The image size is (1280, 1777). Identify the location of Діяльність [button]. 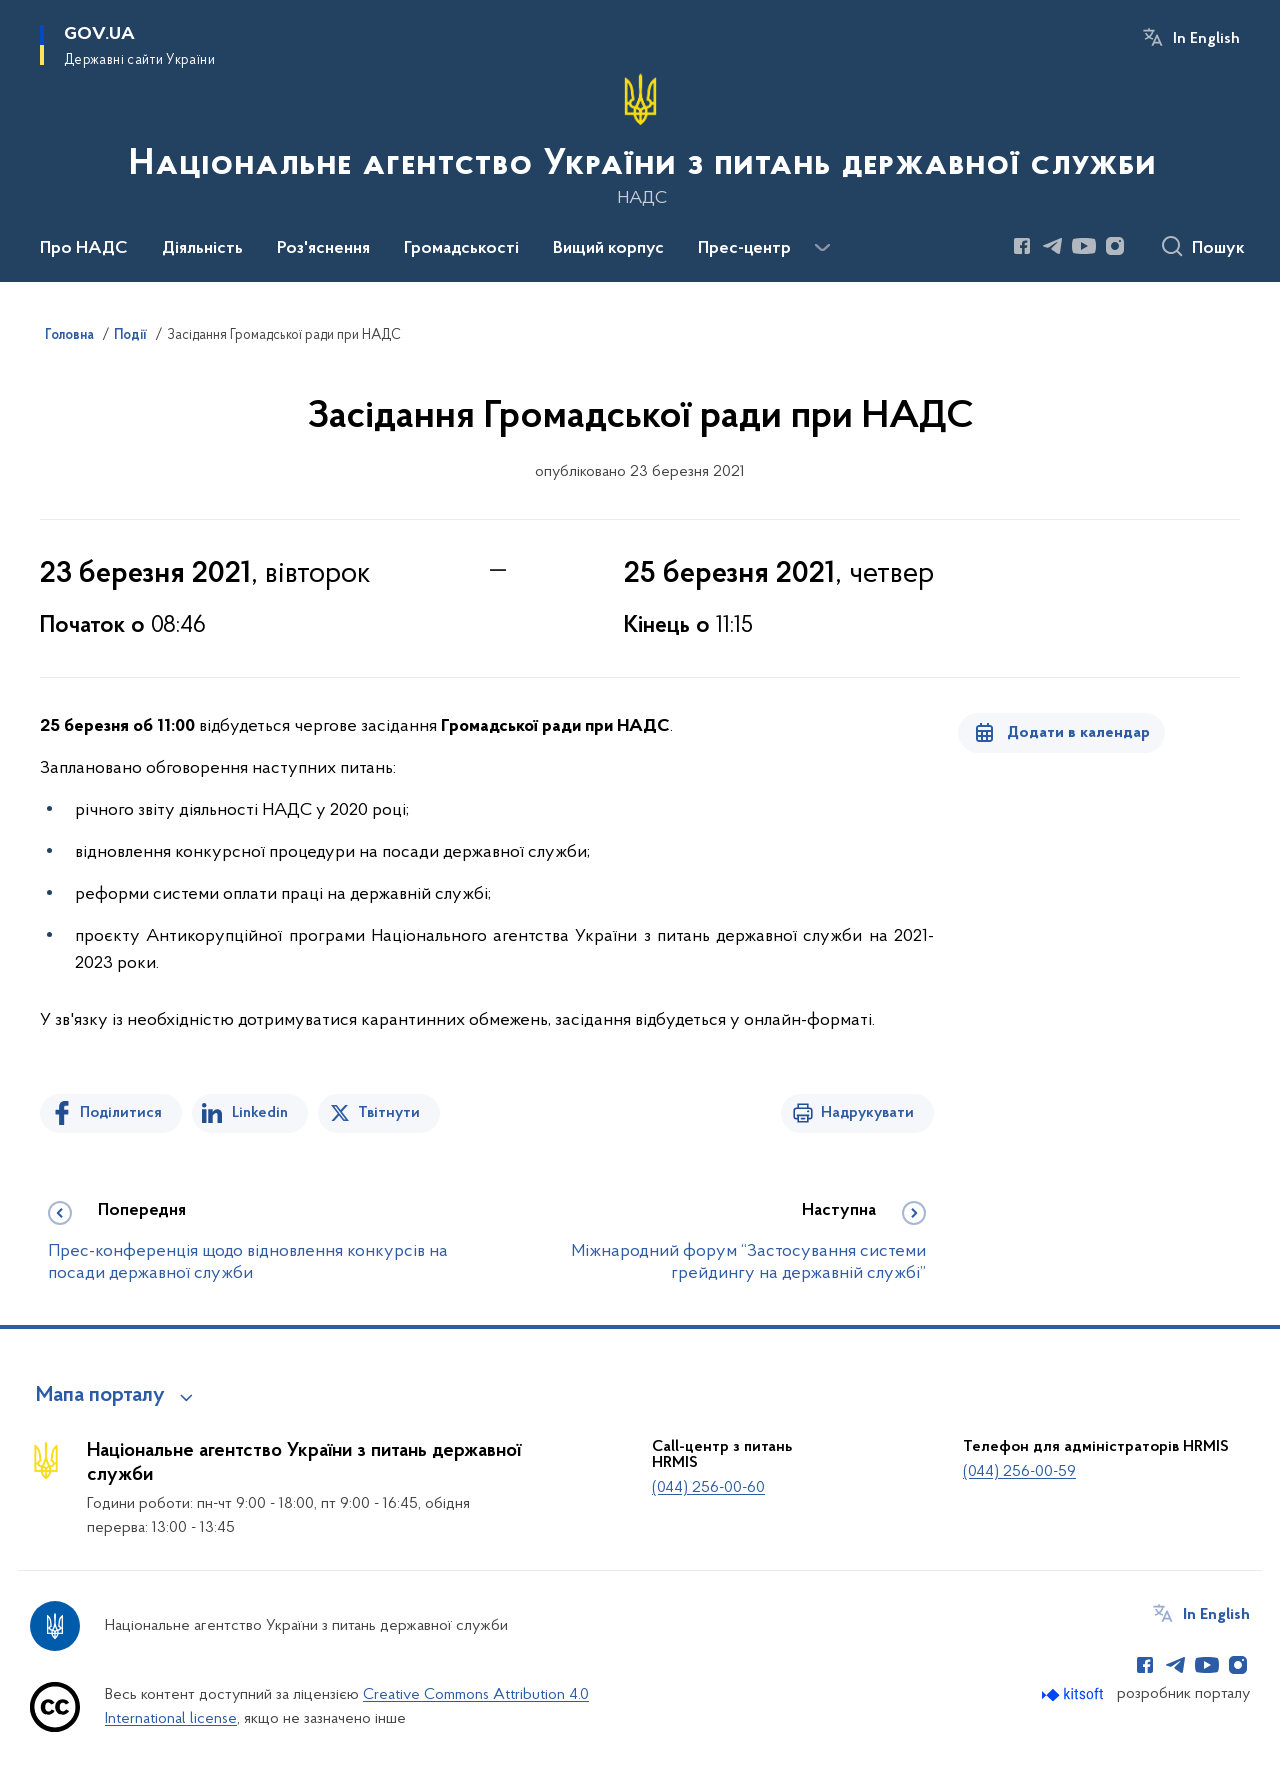
(202, 249).